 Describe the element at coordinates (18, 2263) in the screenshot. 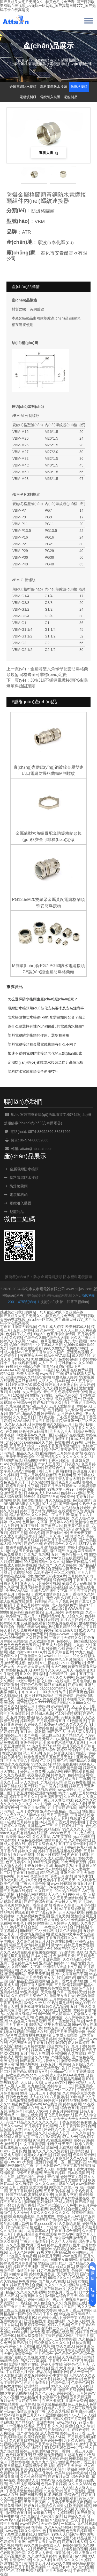

I see `婷婷色香六月综合激情` at that location.